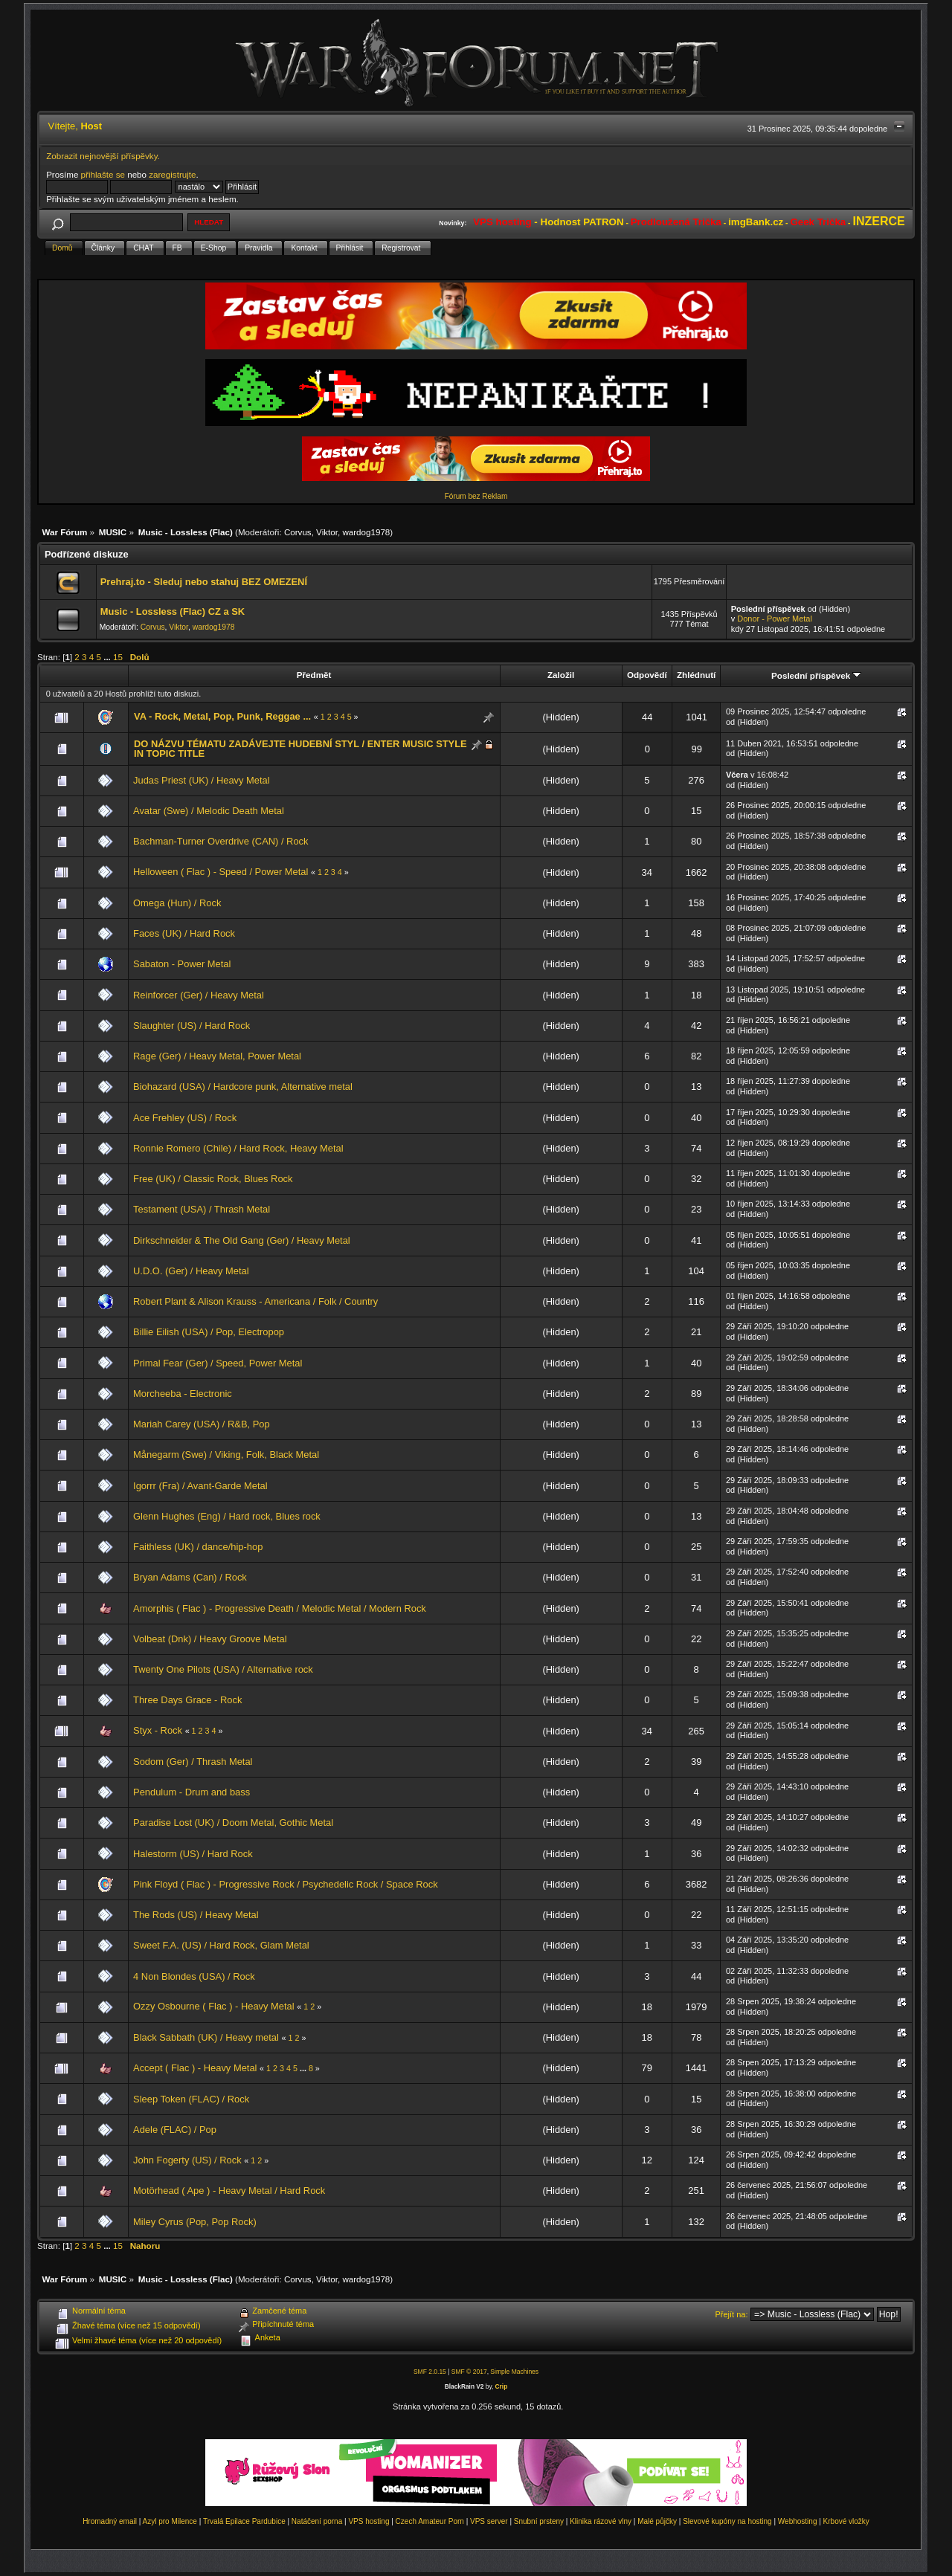 The width and height of the screenshot is (952, 2576). I want to click on Robert Plant & Alison Krauss - Americana / Folk / Country, so click(255, 1301).